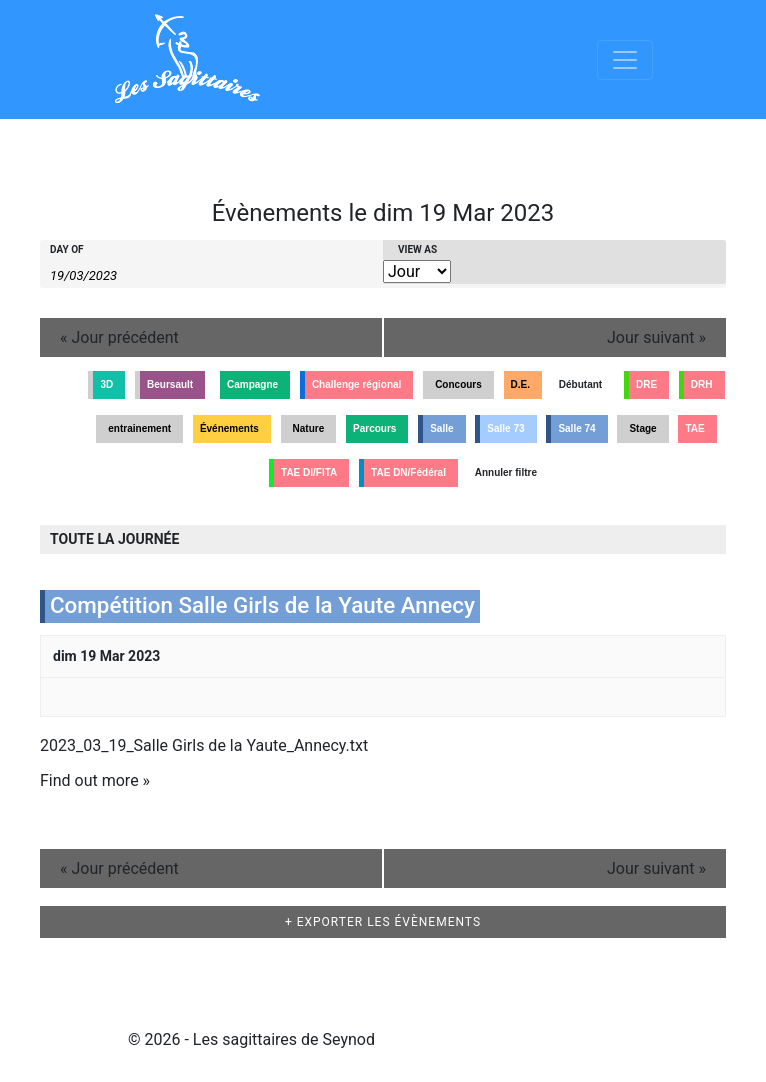  I want to click on View As [View Évènements As], so click(417, 250).